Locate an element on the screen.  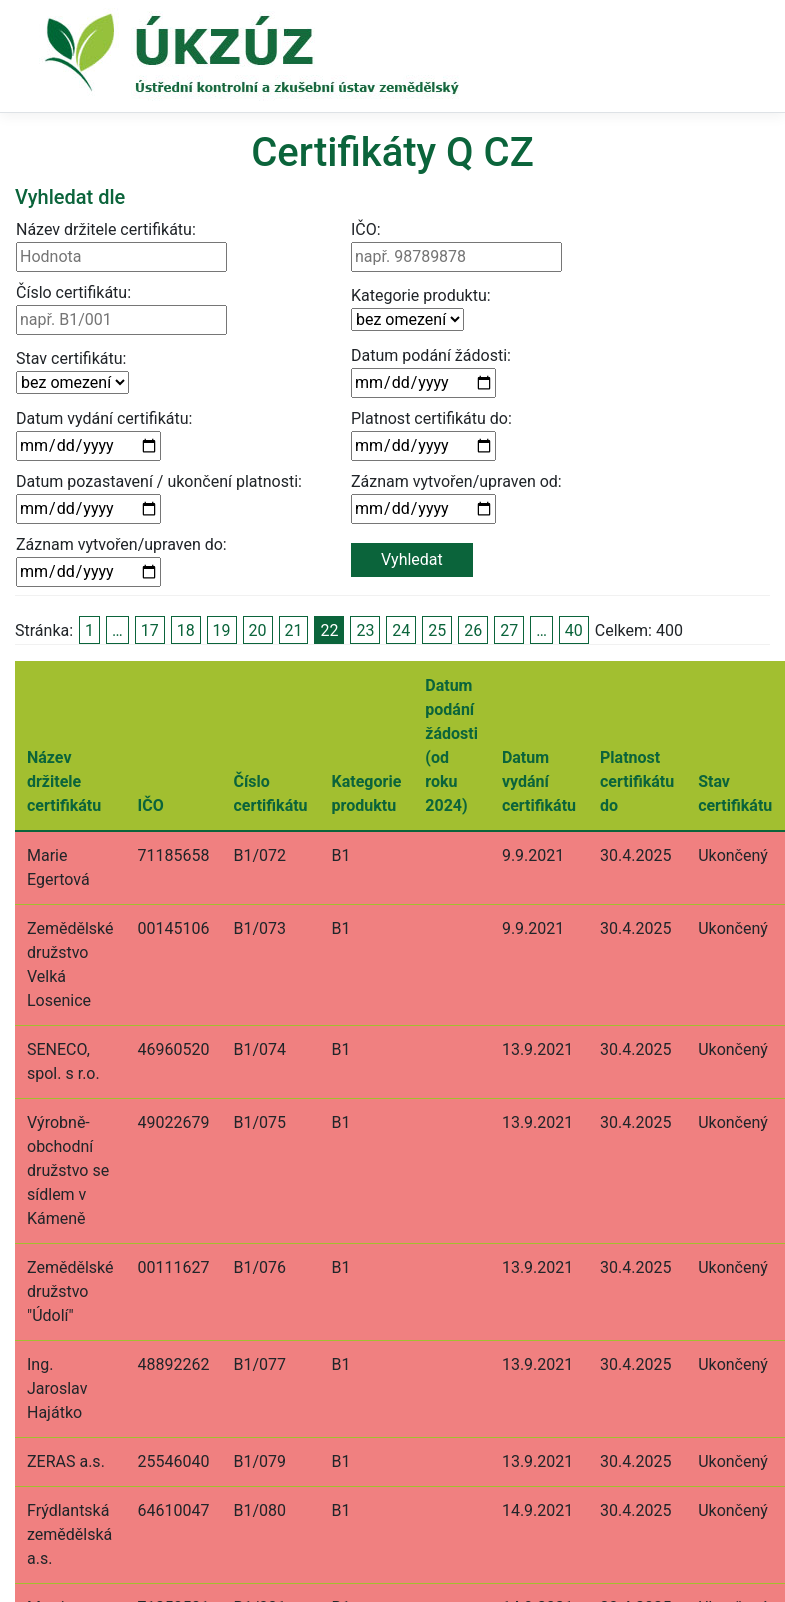
IČO is located at coordinates (151, 805).